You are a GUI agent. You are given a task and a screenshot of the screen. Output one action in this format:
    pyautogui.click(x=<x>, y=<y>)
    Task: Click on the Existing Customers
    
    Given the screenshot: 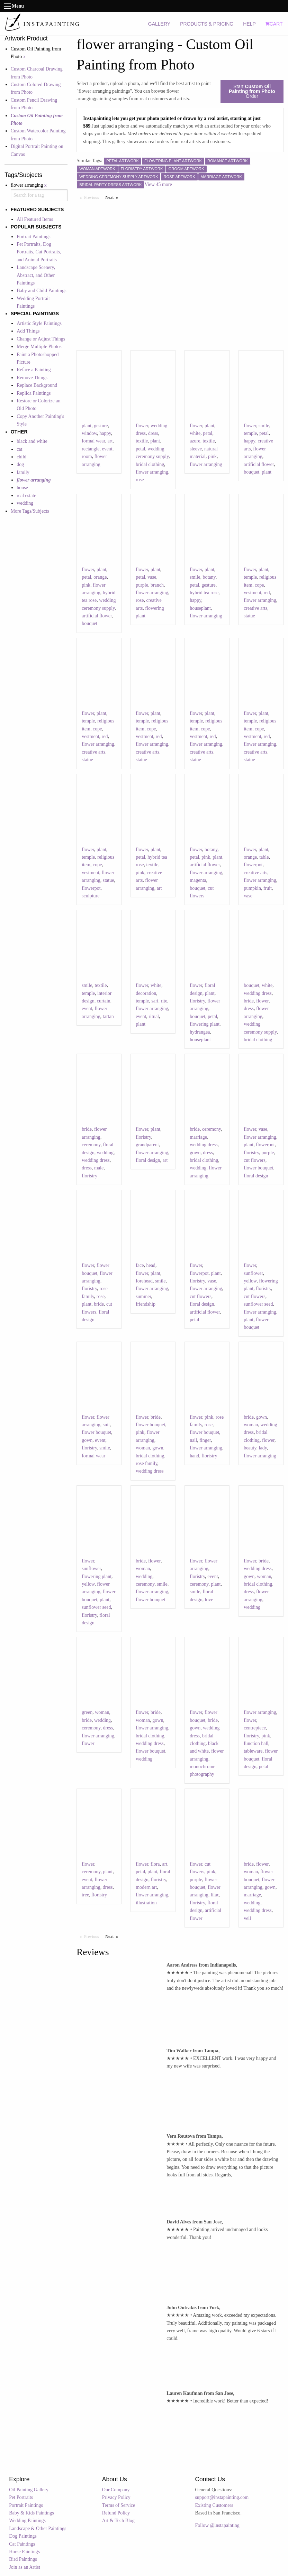 What is the action you would take?
    pyautogui.click(x=214, y=2505)
    